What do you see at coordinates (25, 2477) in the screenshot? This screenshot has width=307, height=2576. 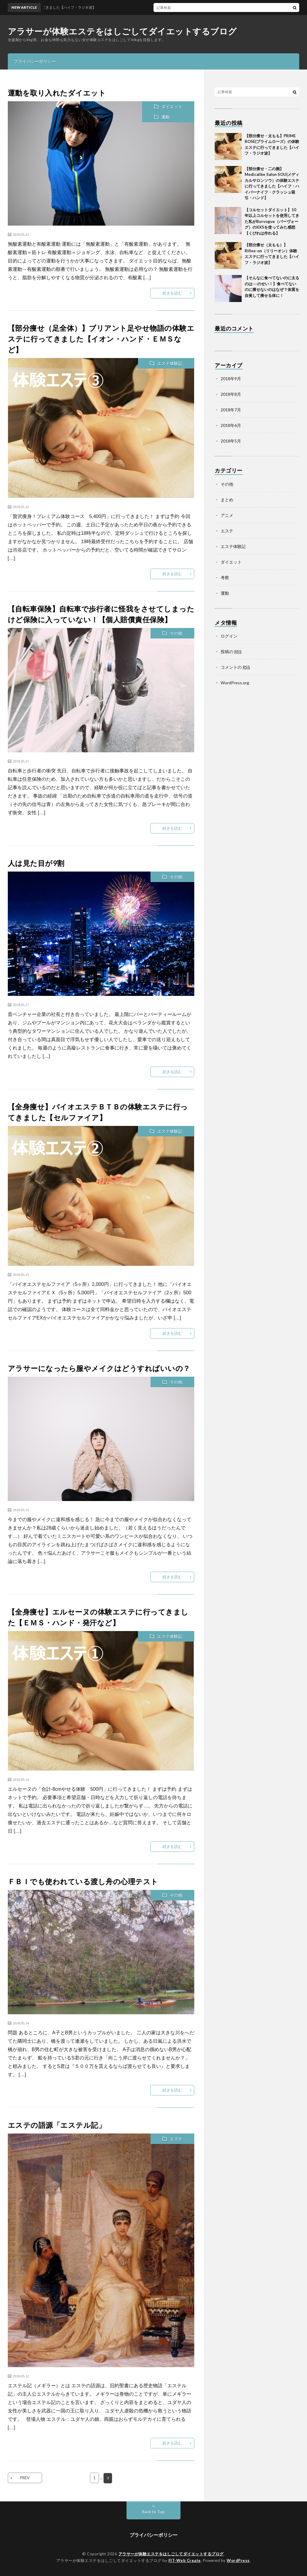 I see `PREV` at bounding box center [25, 2477].